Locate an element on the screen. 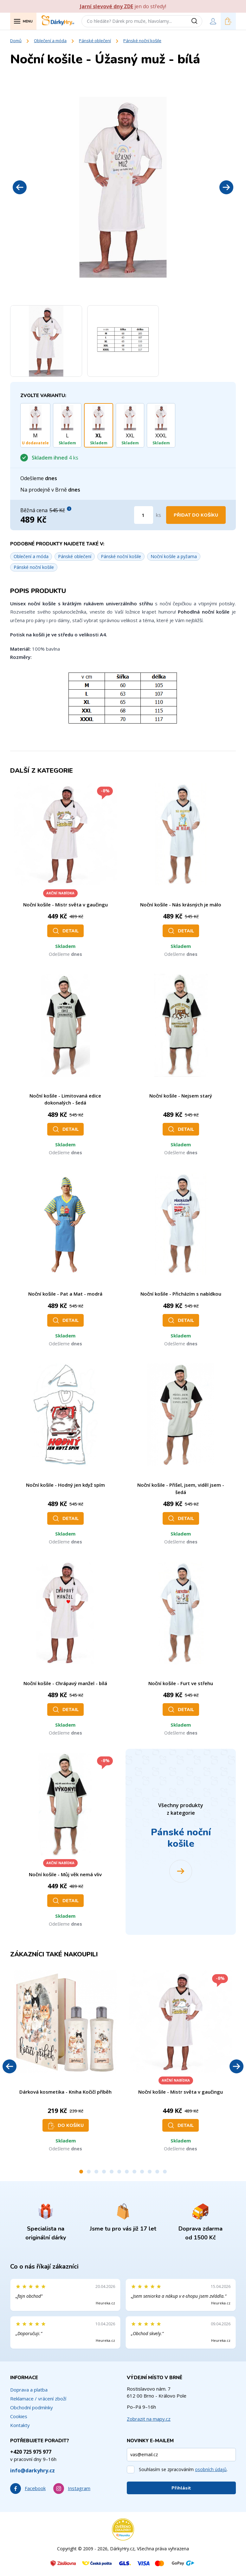 Image resolution: width=246 pixels, height=2576 pixels. Zobrazit na mapy.cz is located at coordinates (149, 2419).